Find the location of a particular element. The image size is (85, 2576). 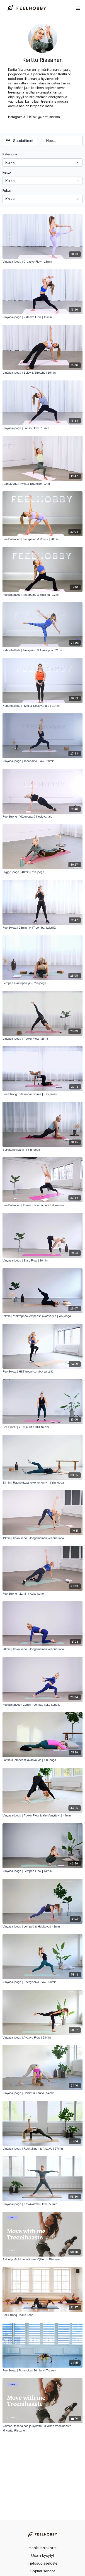

[Vinyasa-jooga | Rauhallinen & Avaava | 57min] is located at coordinates (42, 2148).